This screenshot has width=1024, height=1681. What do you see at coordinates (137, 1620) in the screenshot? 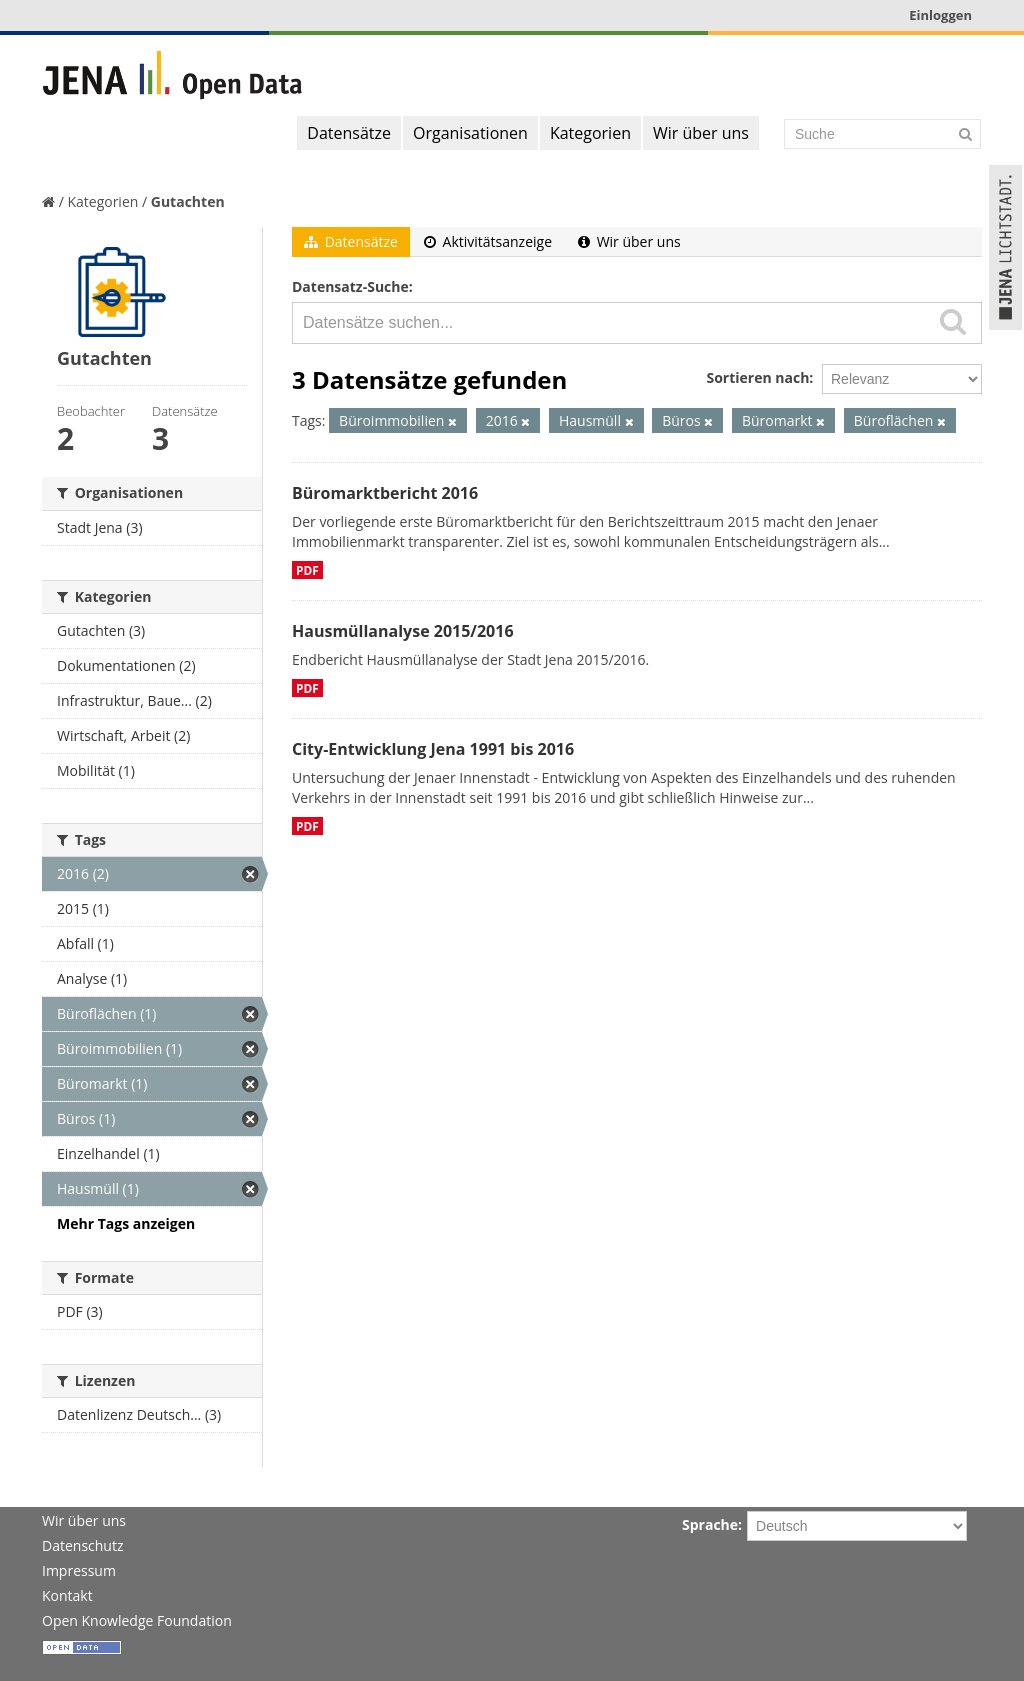
I see `Open Knowledge Foundation` at bounding box center [137, 1620].